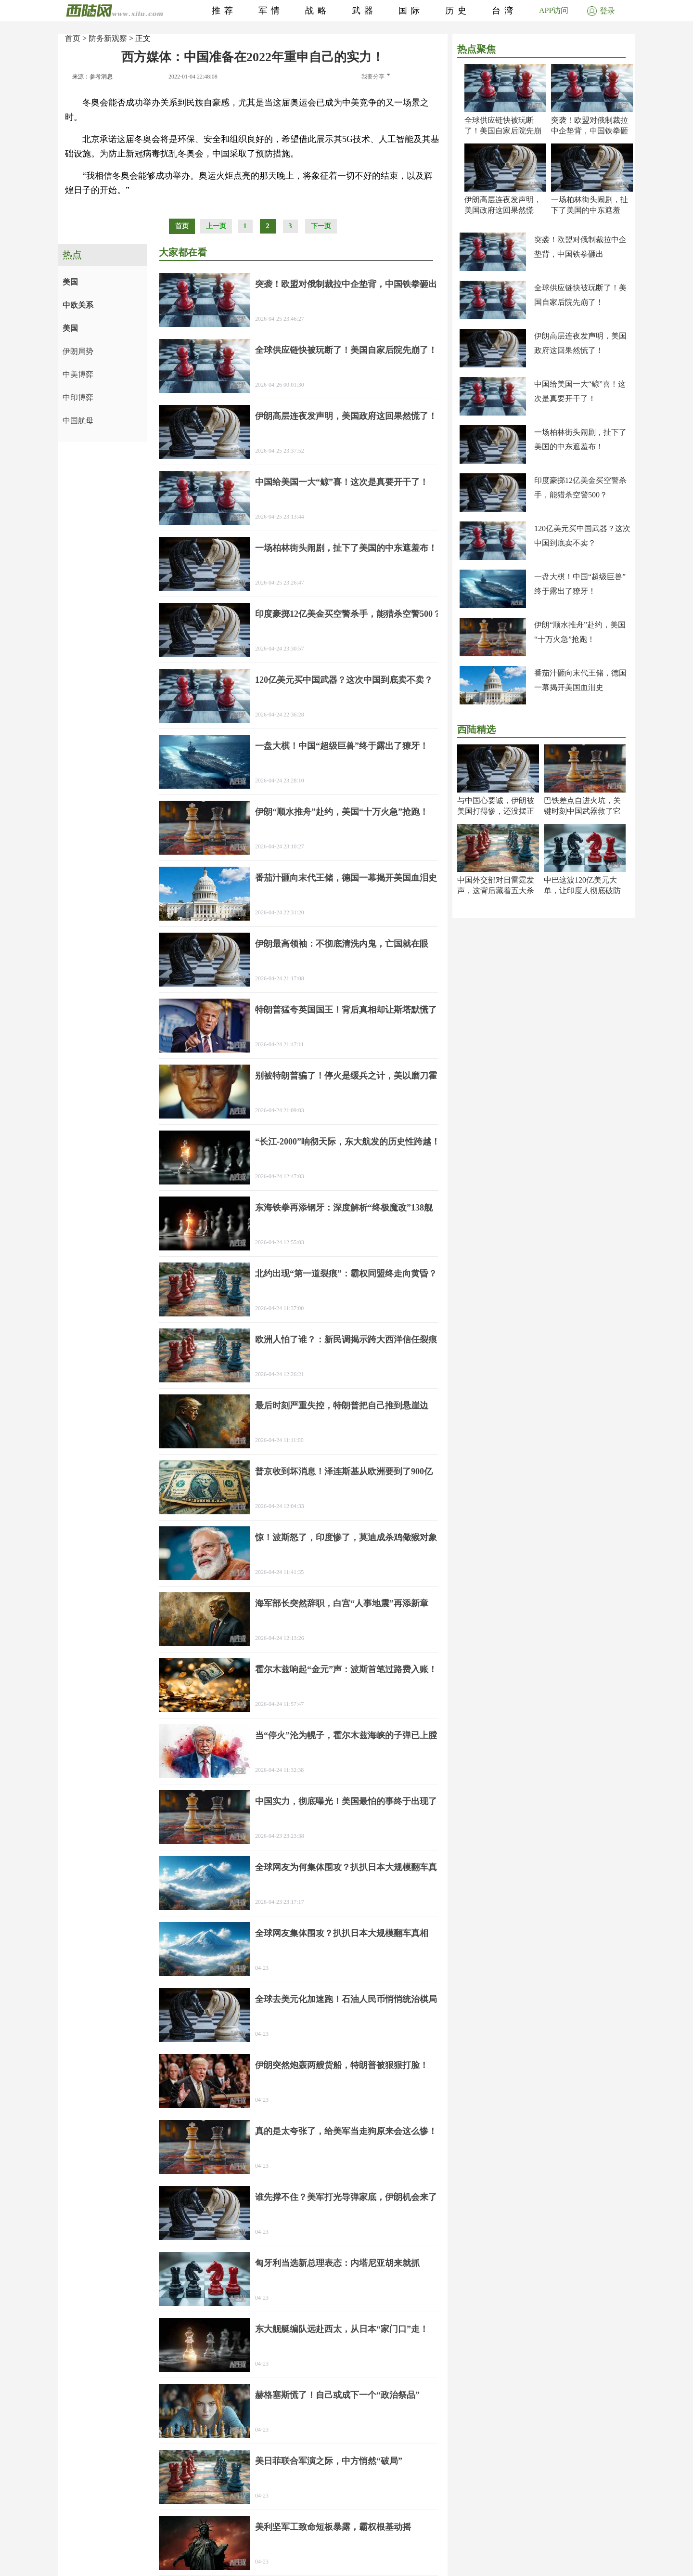 The height and width of the screenshot is (2576, 693). What do you see at coordinates (108, 38) in the screenshot?
I see `防务新观察` at bounding box center [108, 38].